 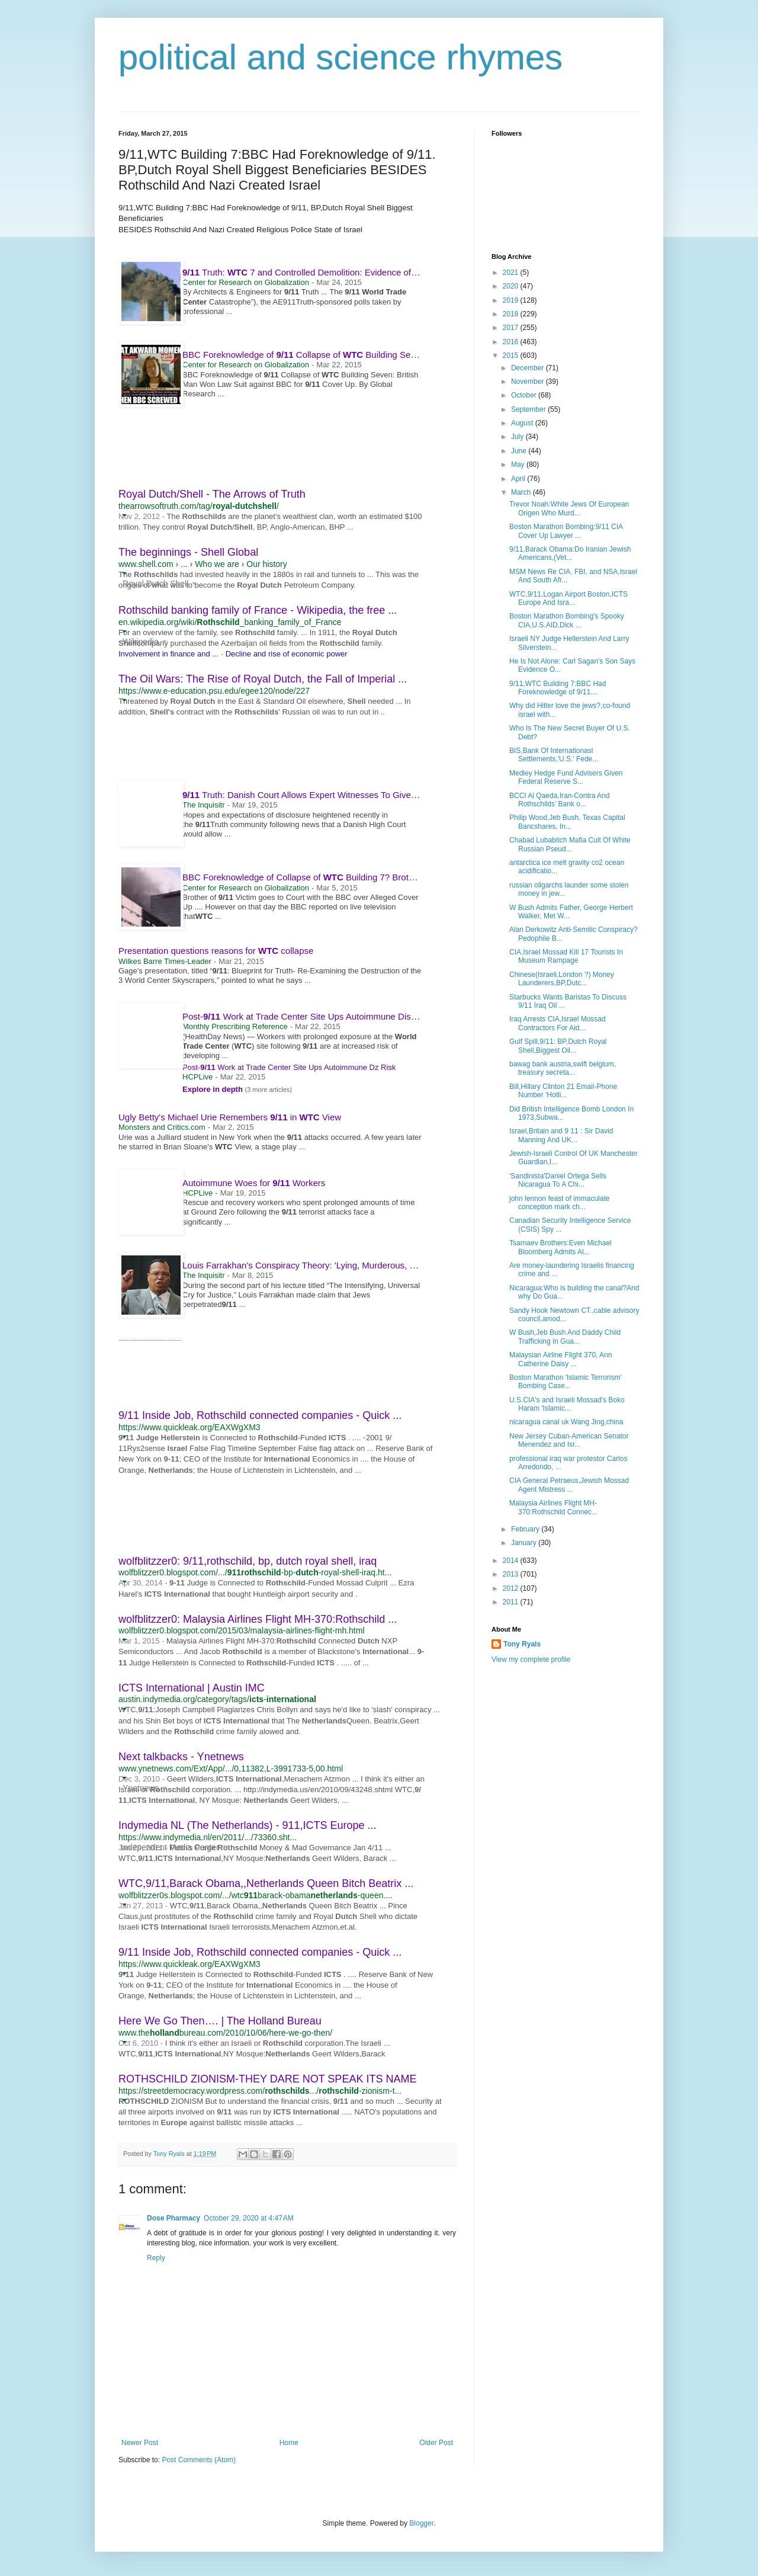 I want to click on 2019, so click(x=512, y=300).